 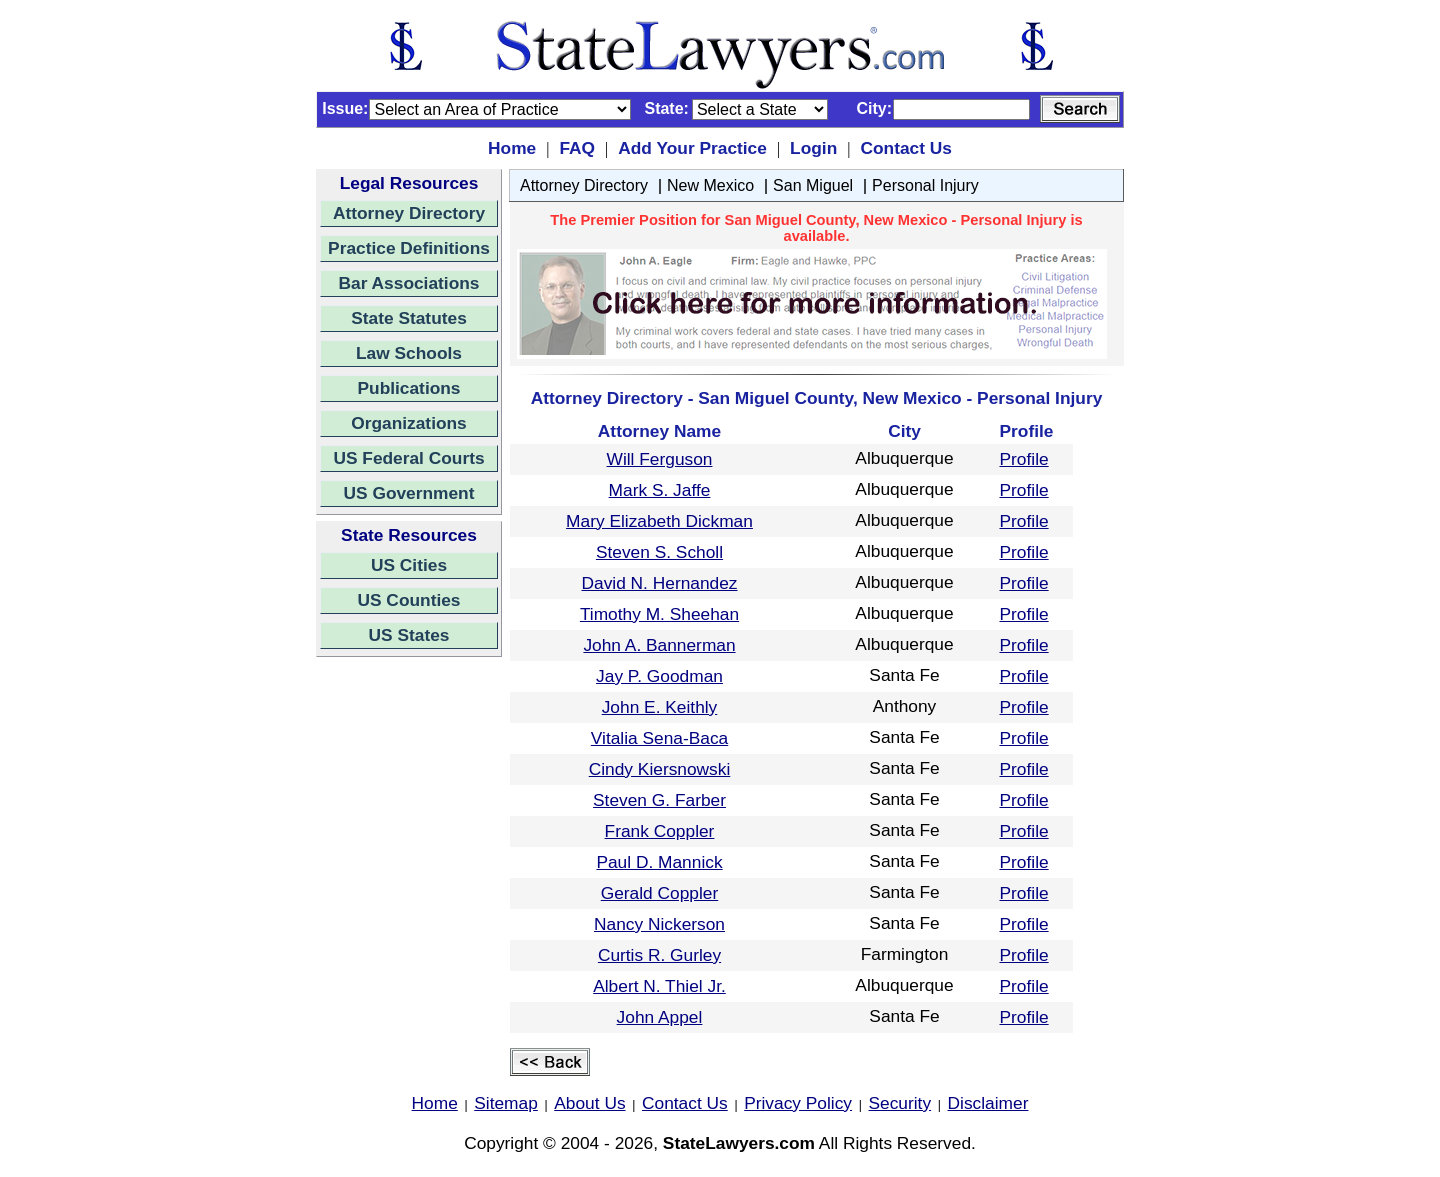 I want to click on Security, so click(x=900, y=1103).